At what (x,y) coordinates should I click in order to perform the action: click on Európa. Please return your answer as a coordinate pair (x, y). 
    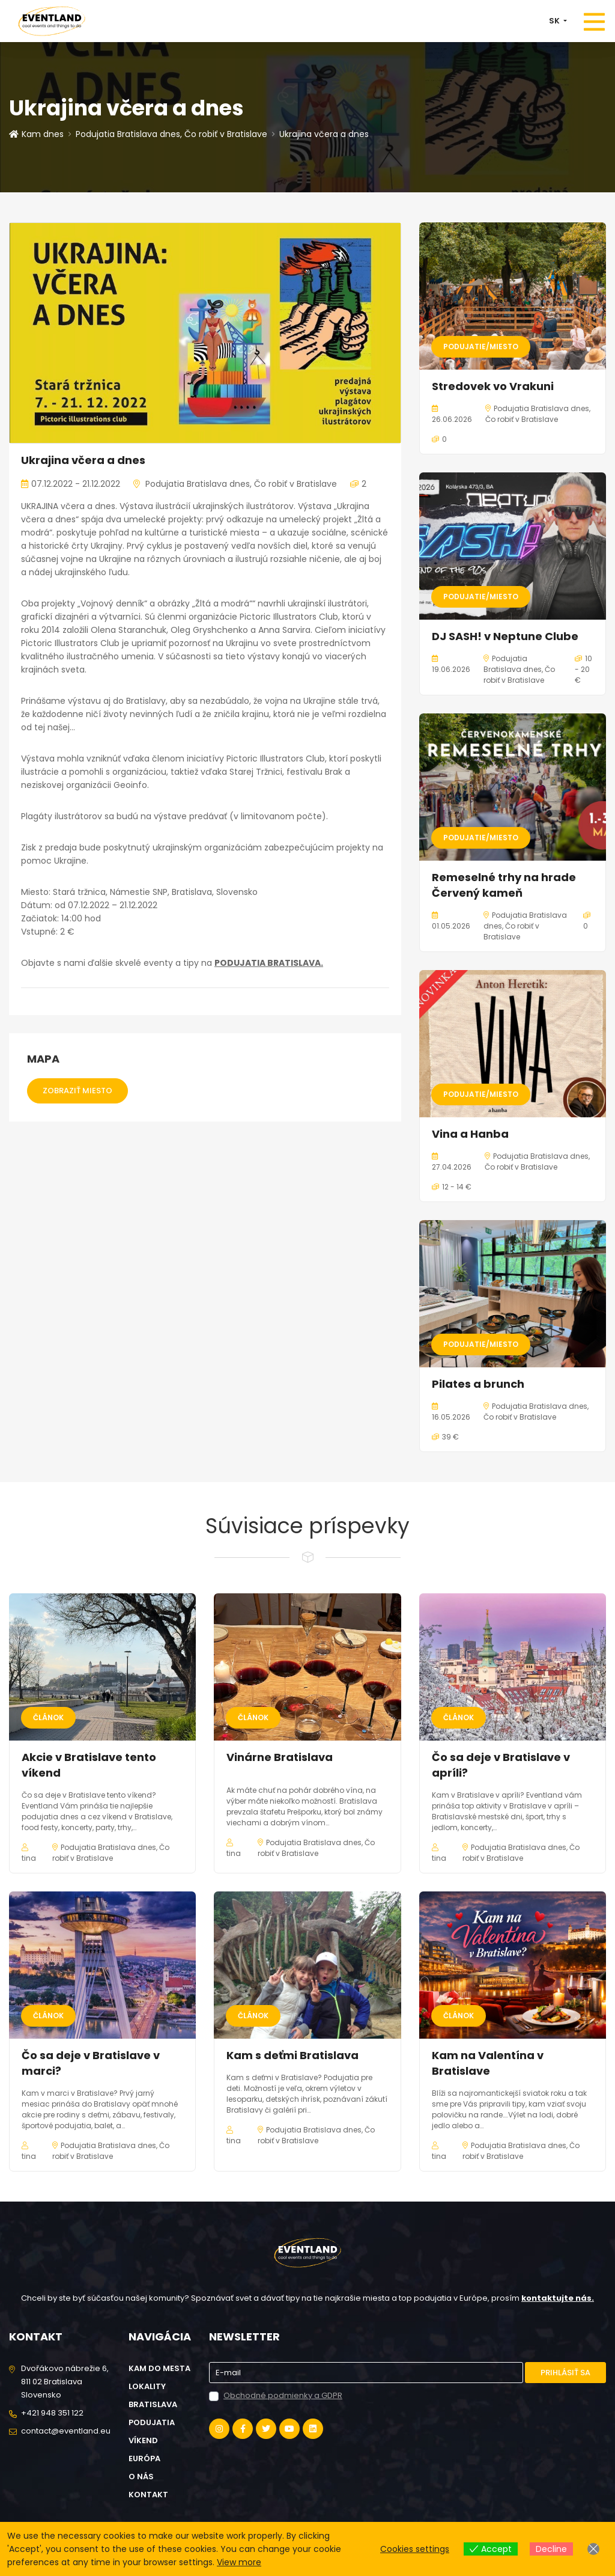
    Looking at the image, I should click on (144, 2458).